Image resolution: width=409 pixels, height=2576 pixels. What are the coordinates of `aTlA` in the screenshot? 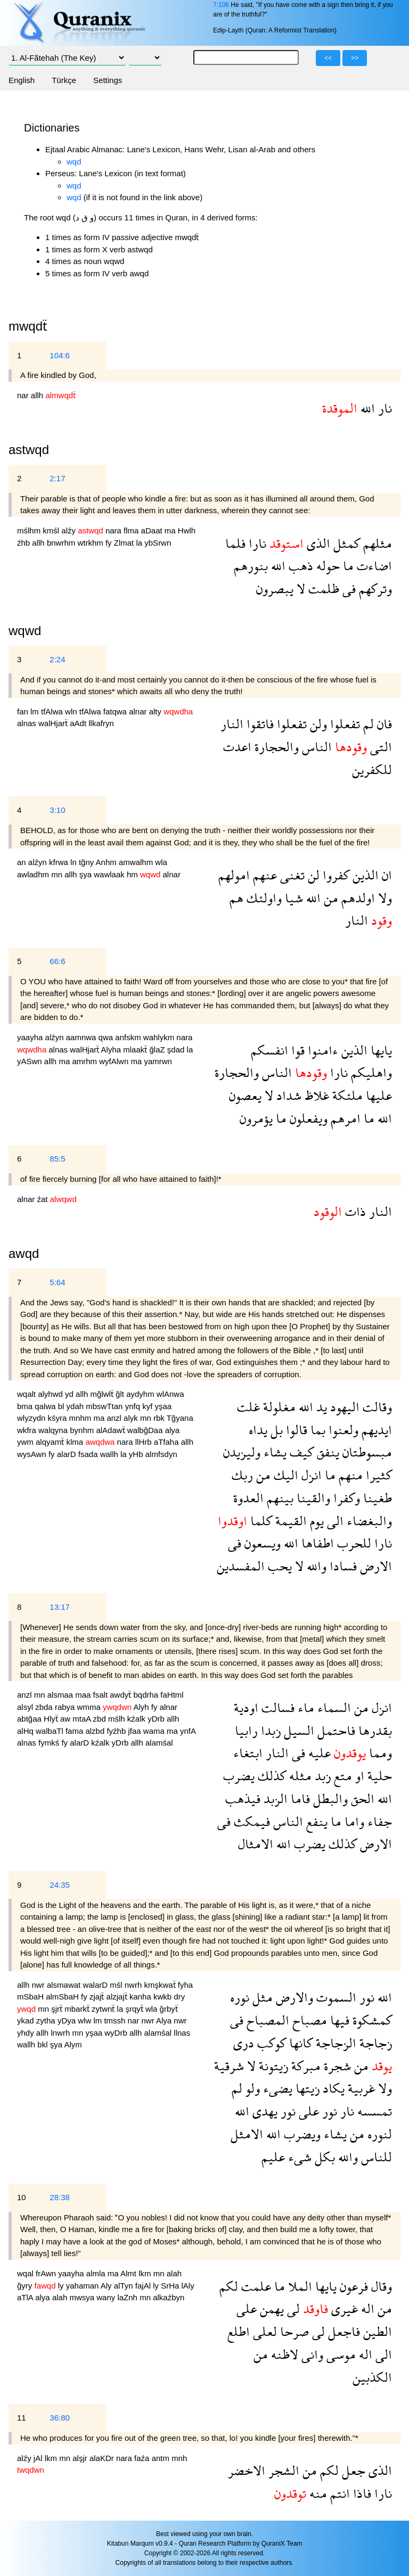 It's located at (26, 2297).